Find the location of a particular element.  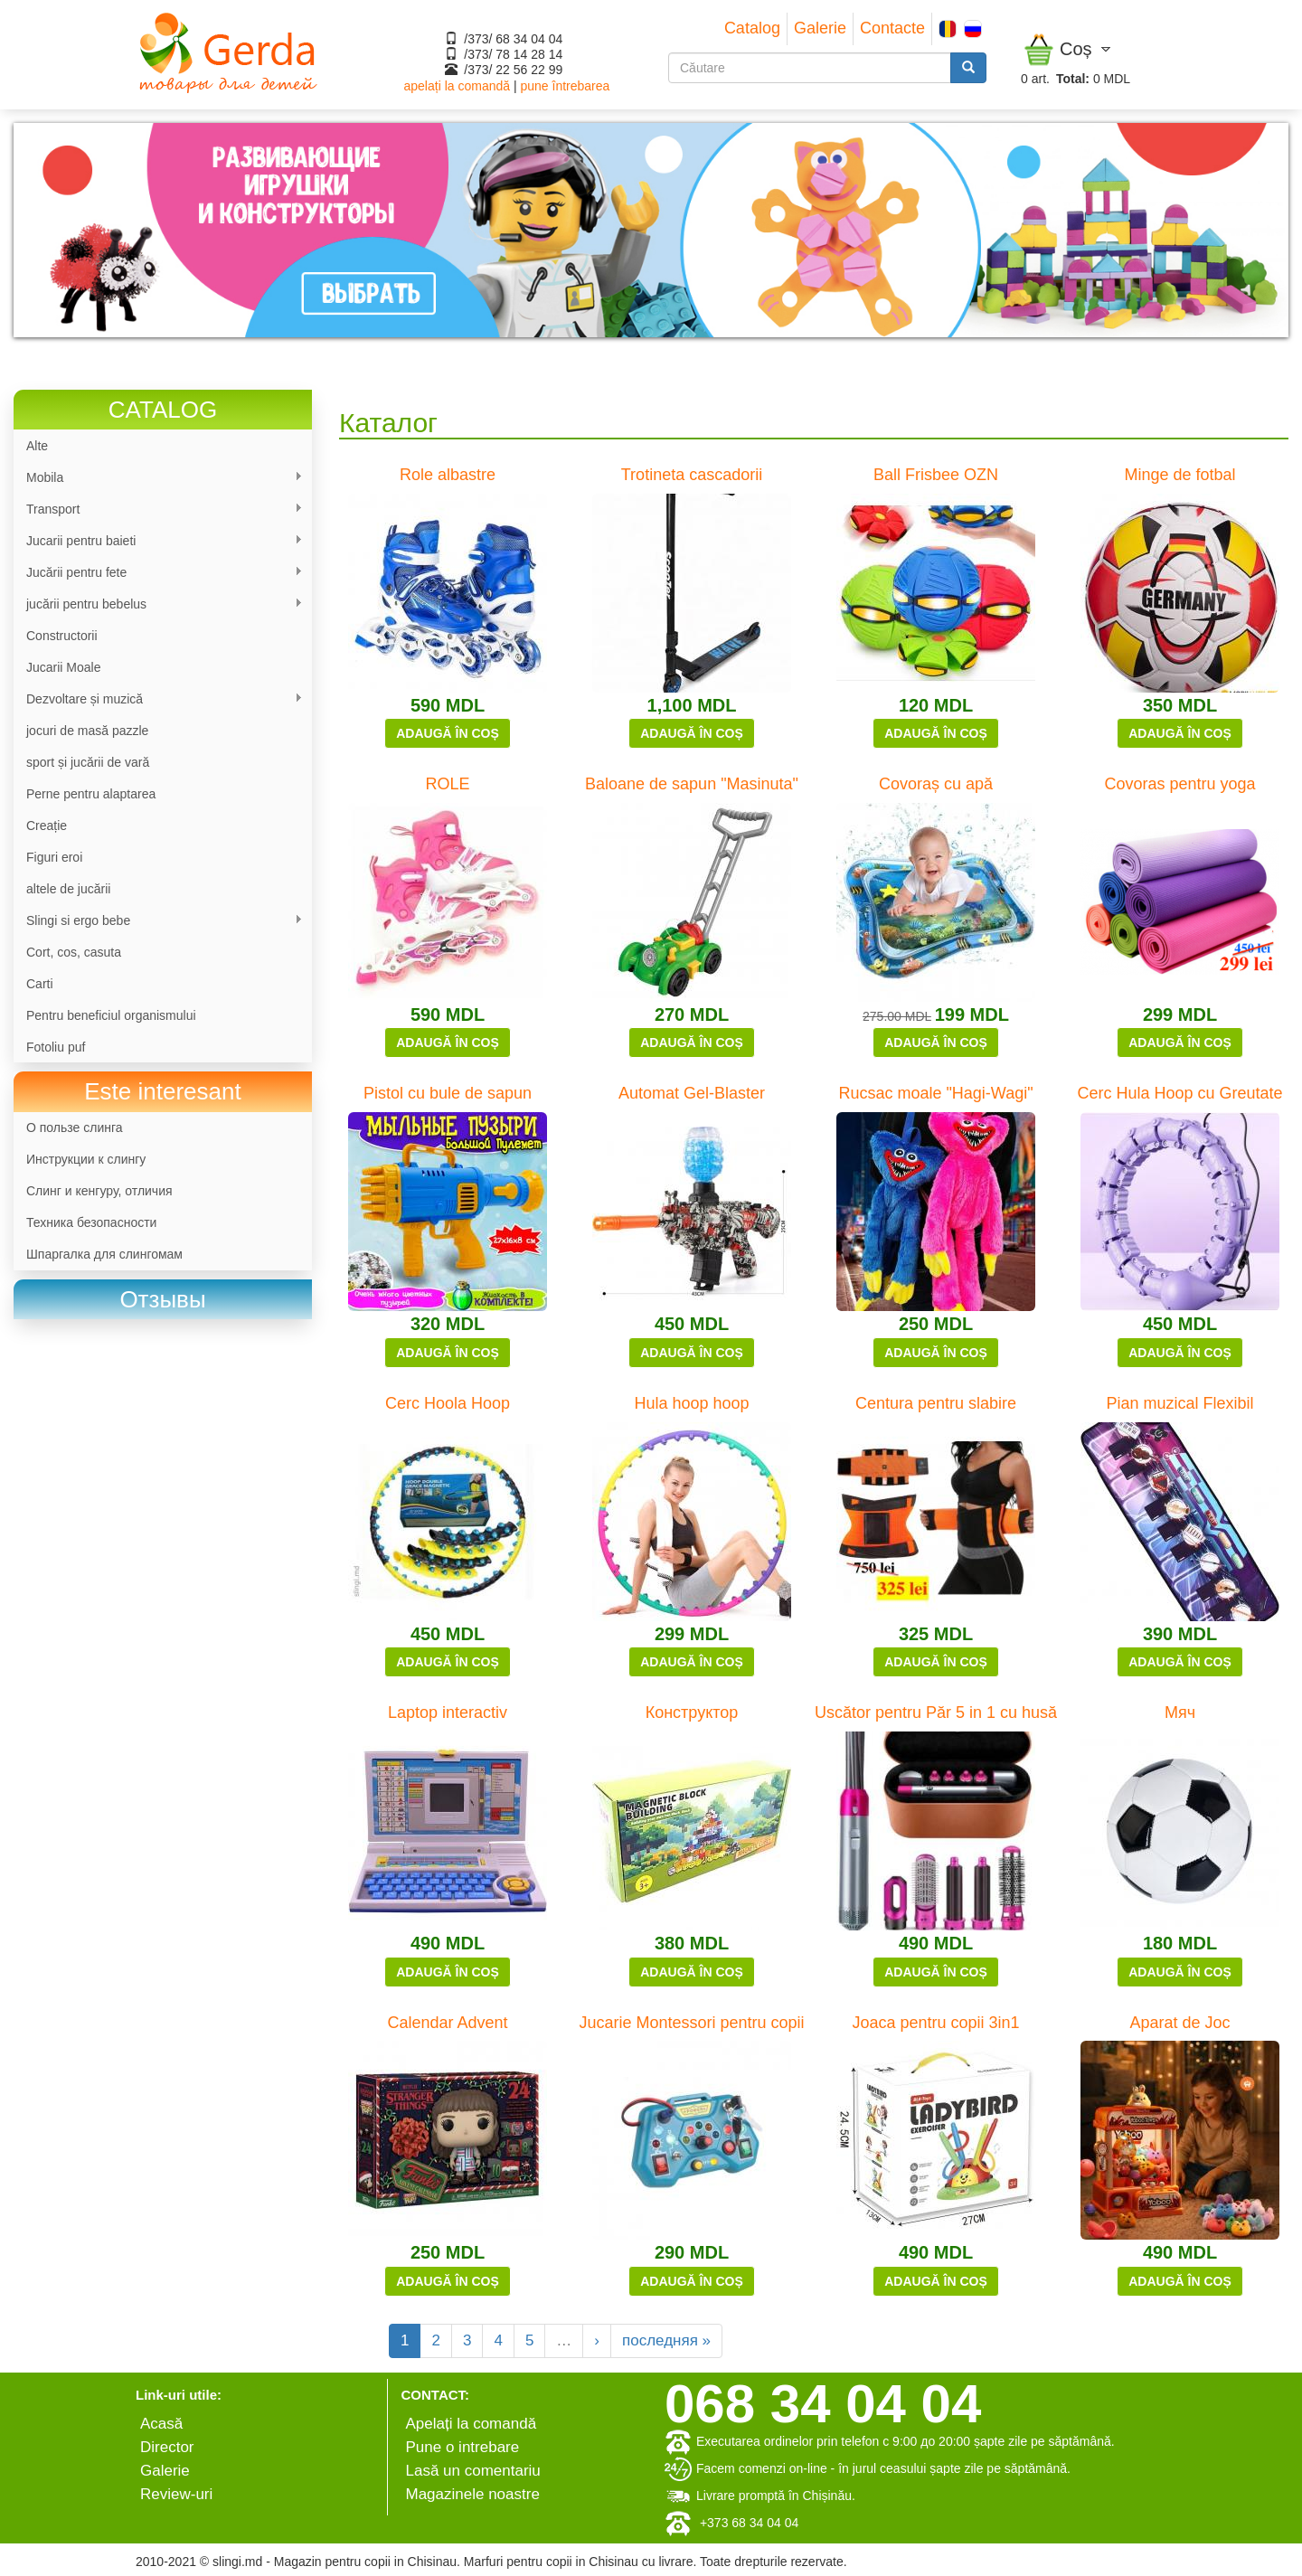

Baloane de sapun "Masinuta" is located at coordinates (691, 784).